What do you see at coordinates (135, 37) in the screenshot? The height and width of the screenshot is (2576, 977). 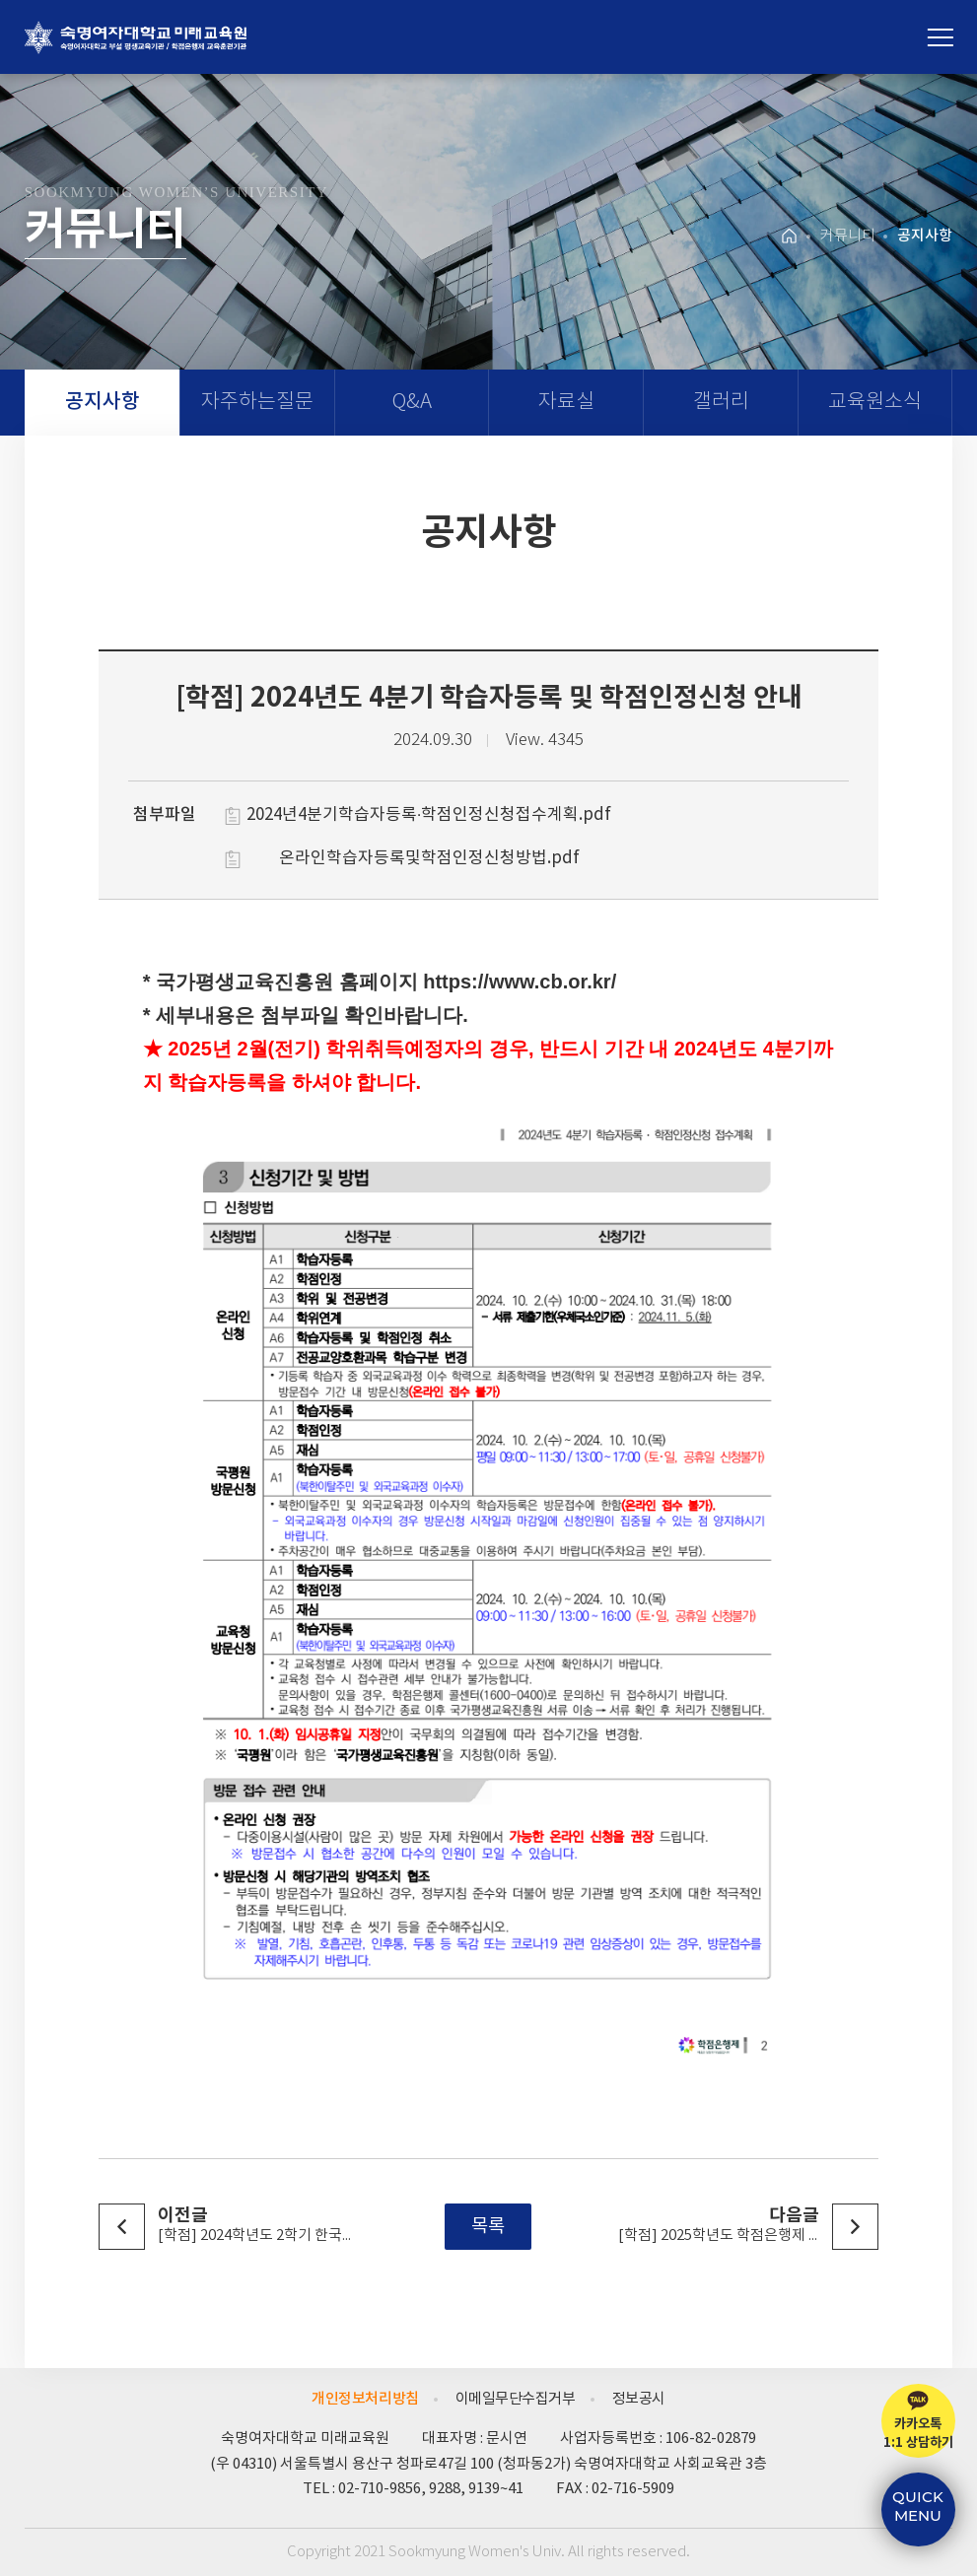 I see `숙명여자대학교 미래교육원` at bounding box center [135, 37].